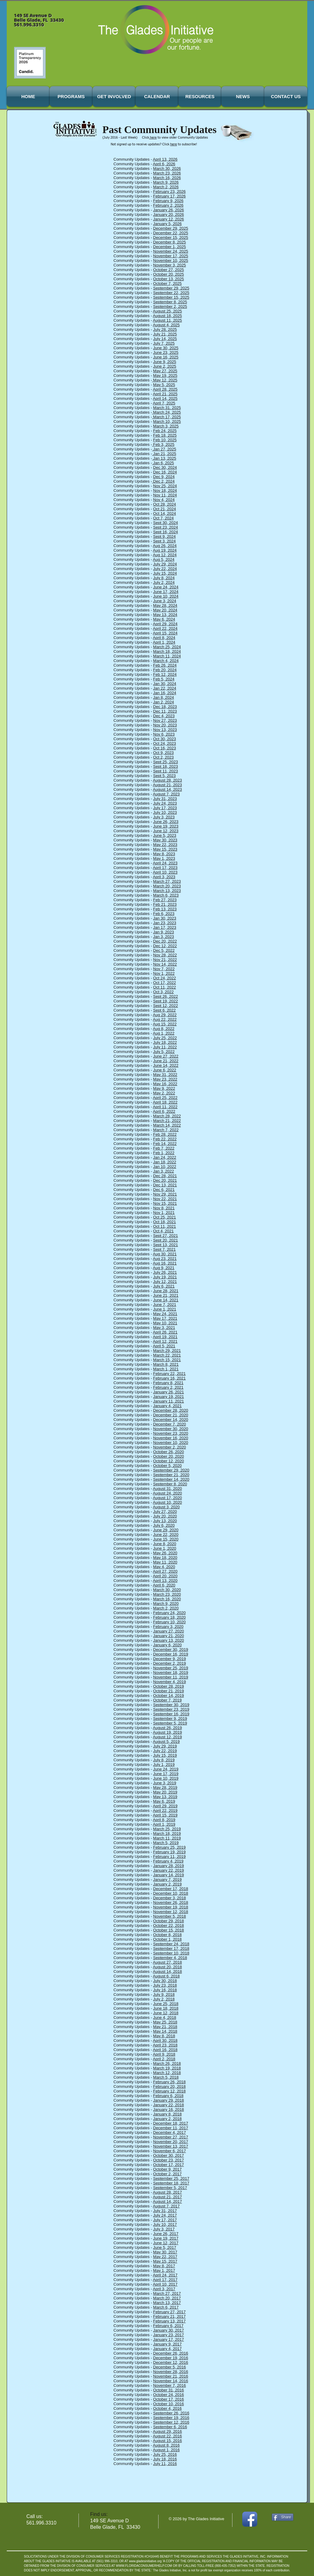 This screenshot has width=314, height=2576. Describe the element at coordinates (170, 306) in the screenshot. I see `September 2, 2025` at that location.